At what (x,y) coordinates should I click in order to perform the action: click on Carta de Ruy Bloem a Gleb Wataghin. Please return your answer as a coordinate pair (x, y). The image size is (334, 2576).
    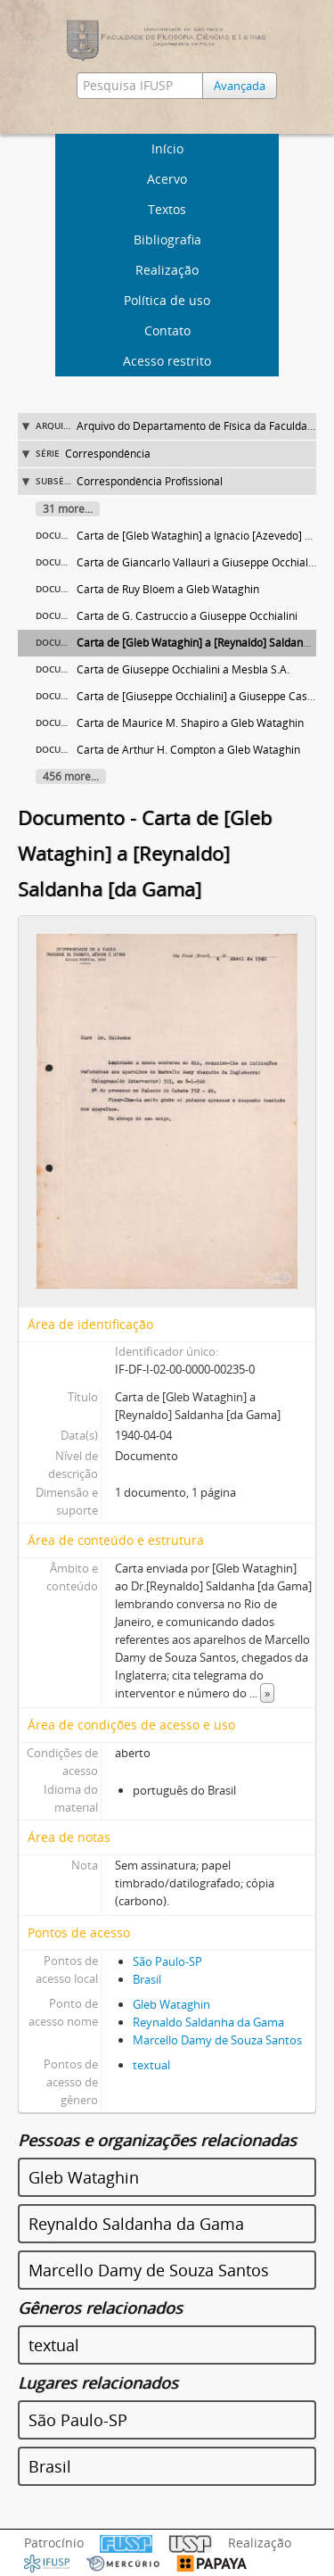
    Looking at the image, I should click on (168, 589).